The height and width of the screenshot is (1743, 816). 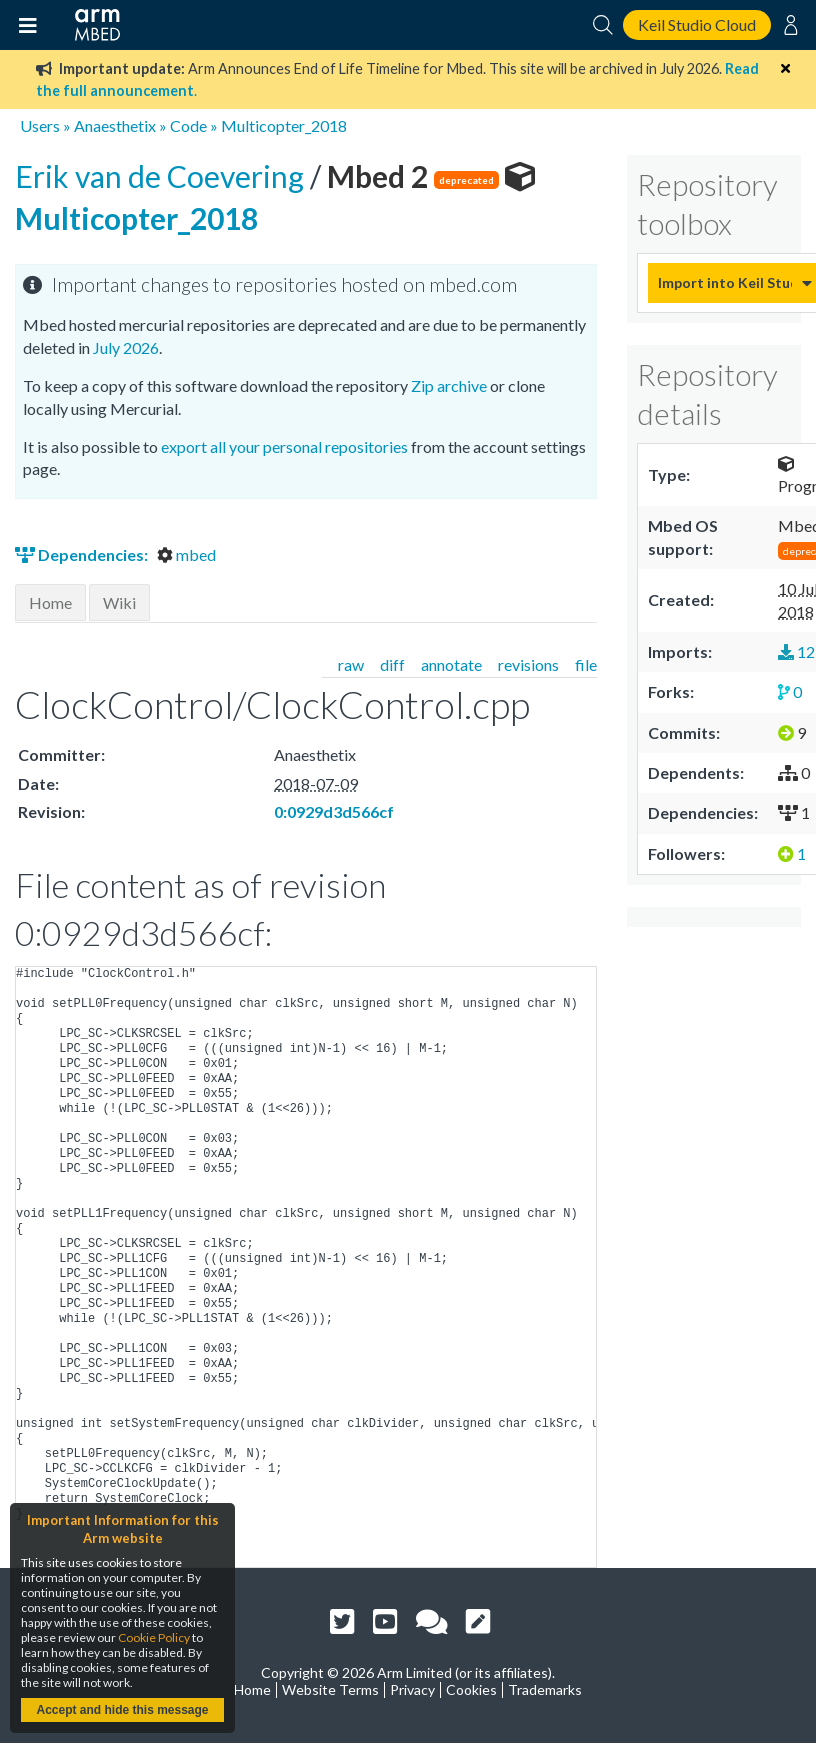 I want to click on Cookie Policy, so click(x=154, y=1637).